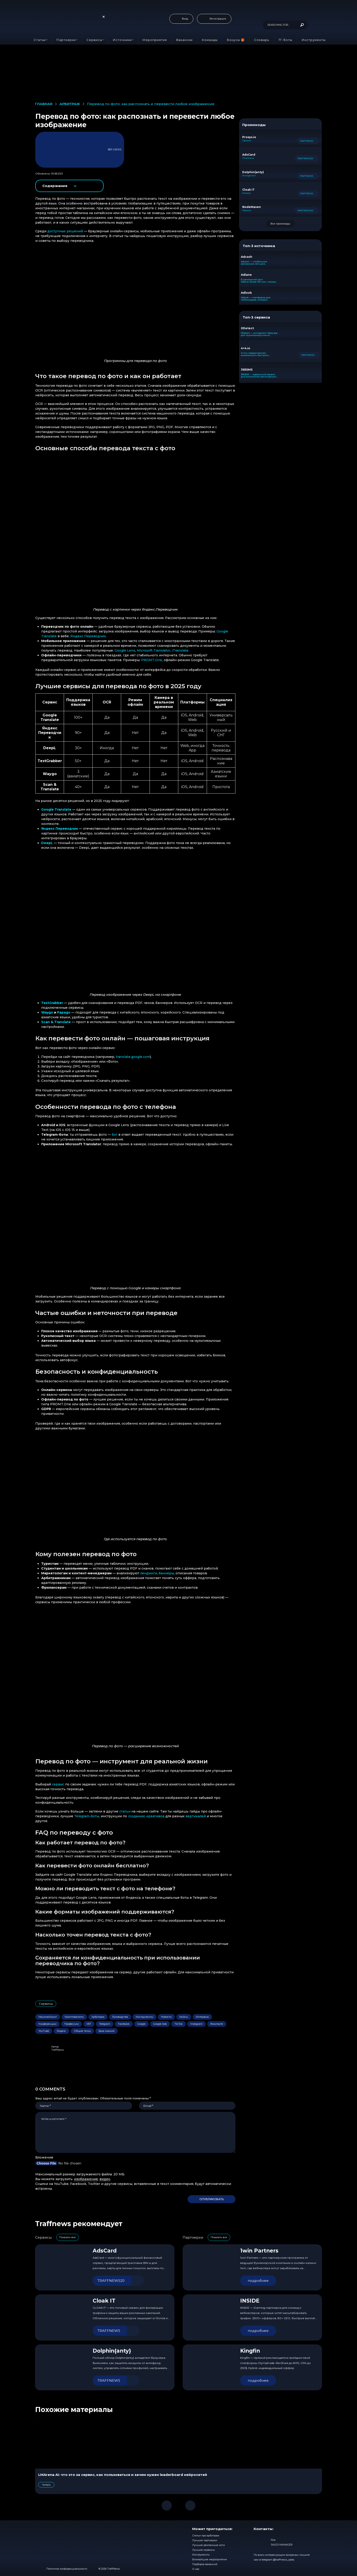  Describe the element at coordinates (122, 2474) in the screenshot. I see `LMArena AI: что это за сервис, как пользоваться и зачем нужен leaderboard нейросетей` at that location.